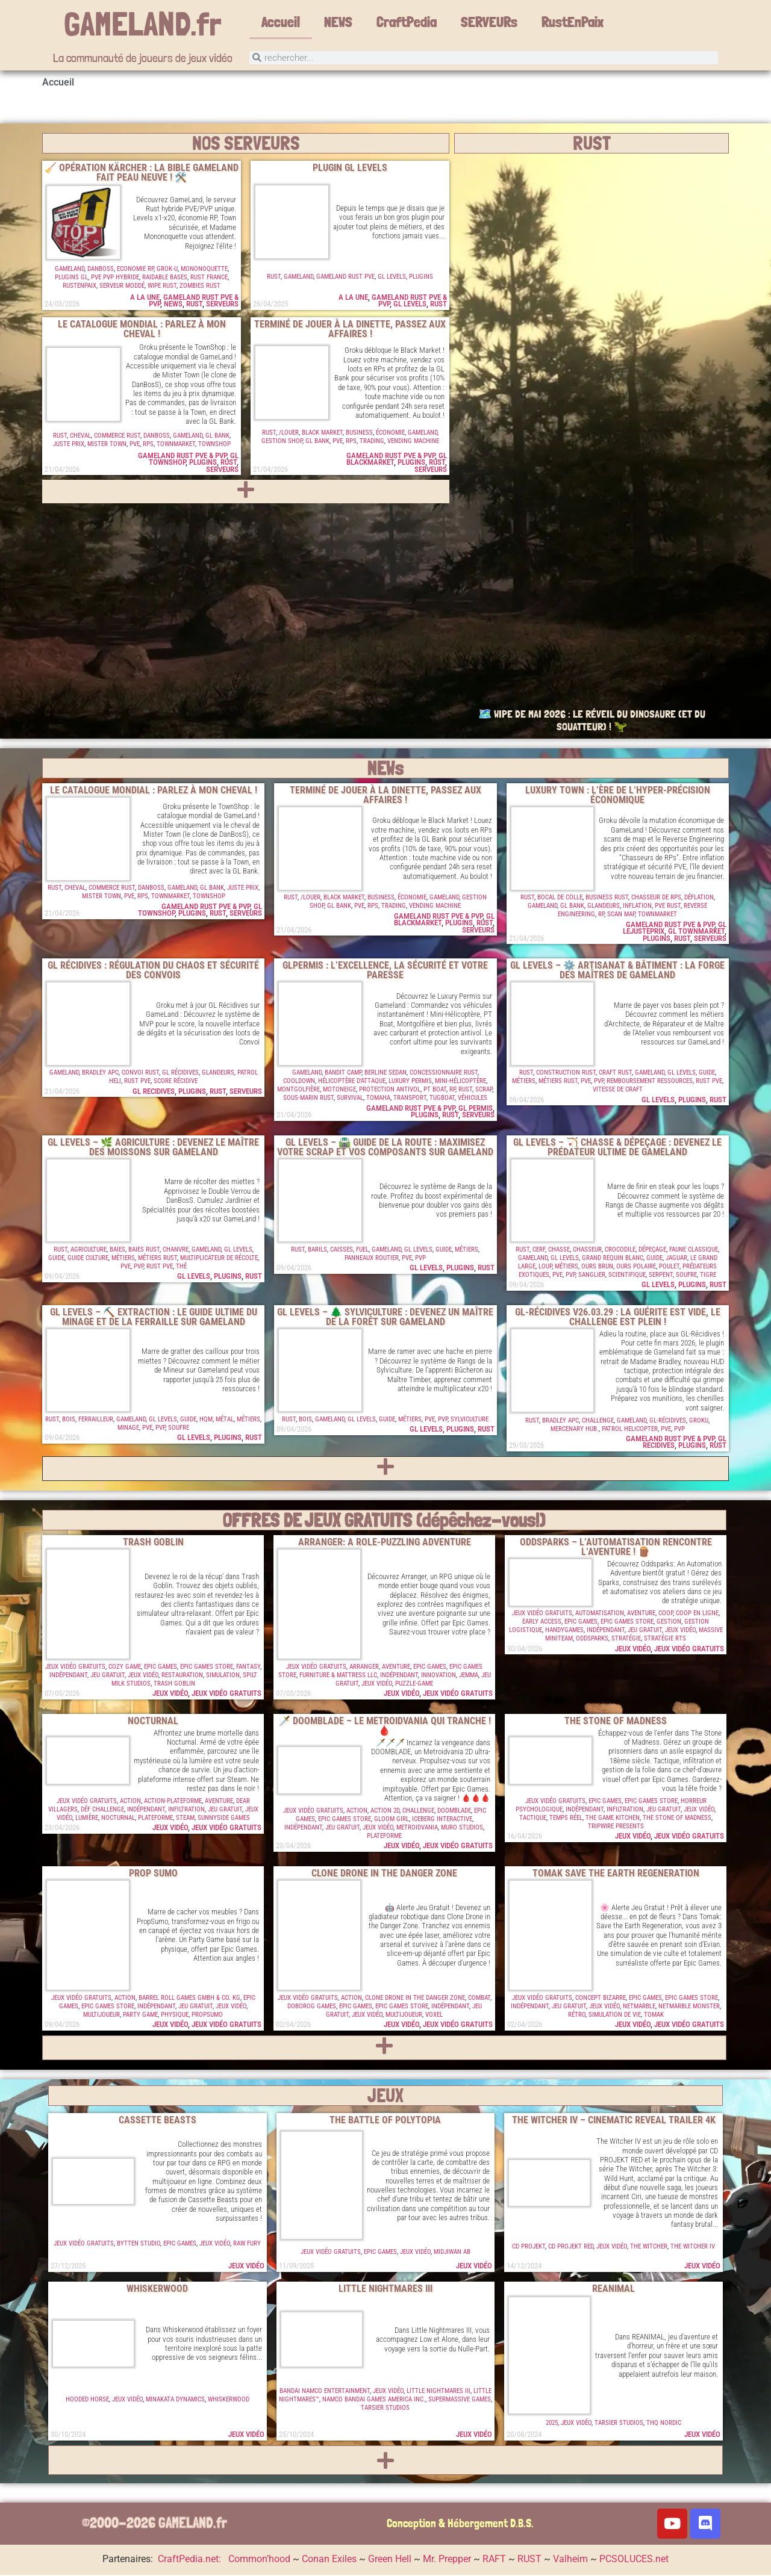  What do you see at coordinates (665, 1639) in the screenshot?
I see `Stratégie RTS` at bounding box center [665, 1639].